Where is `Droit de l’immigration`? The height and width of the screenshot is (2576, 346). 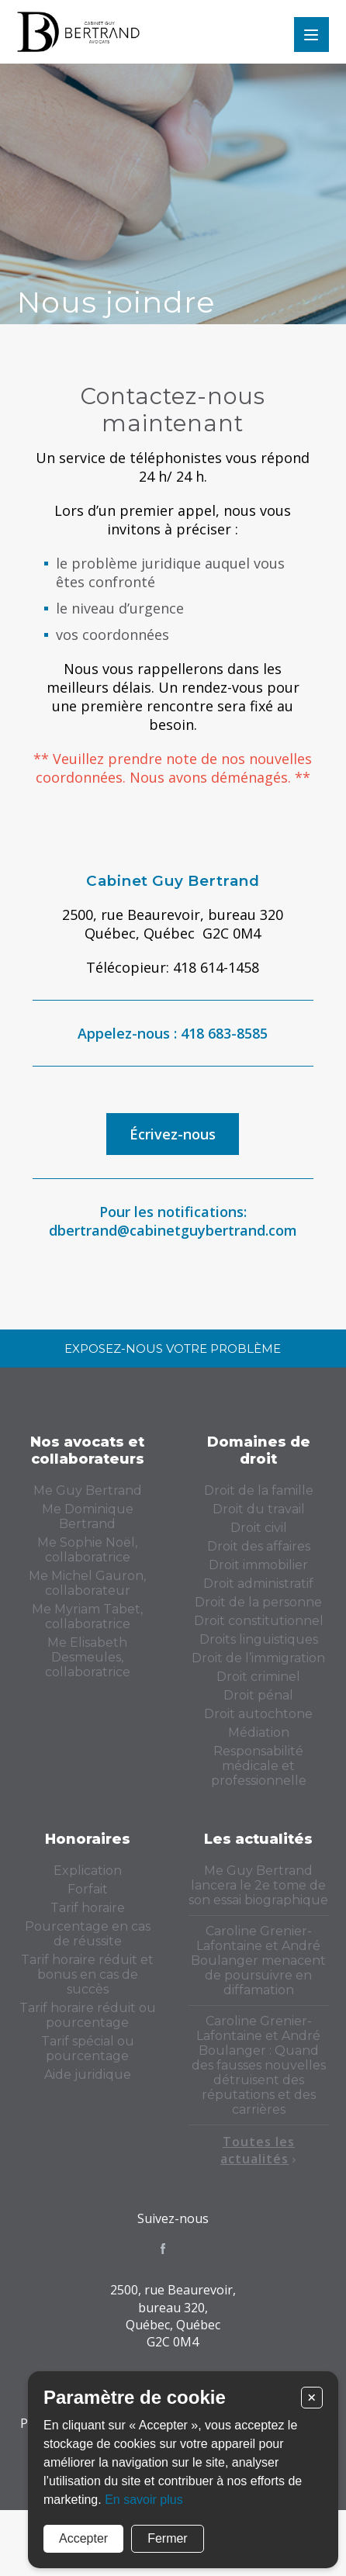
Droit de l’immigration is located at coordinates (258, 1658).